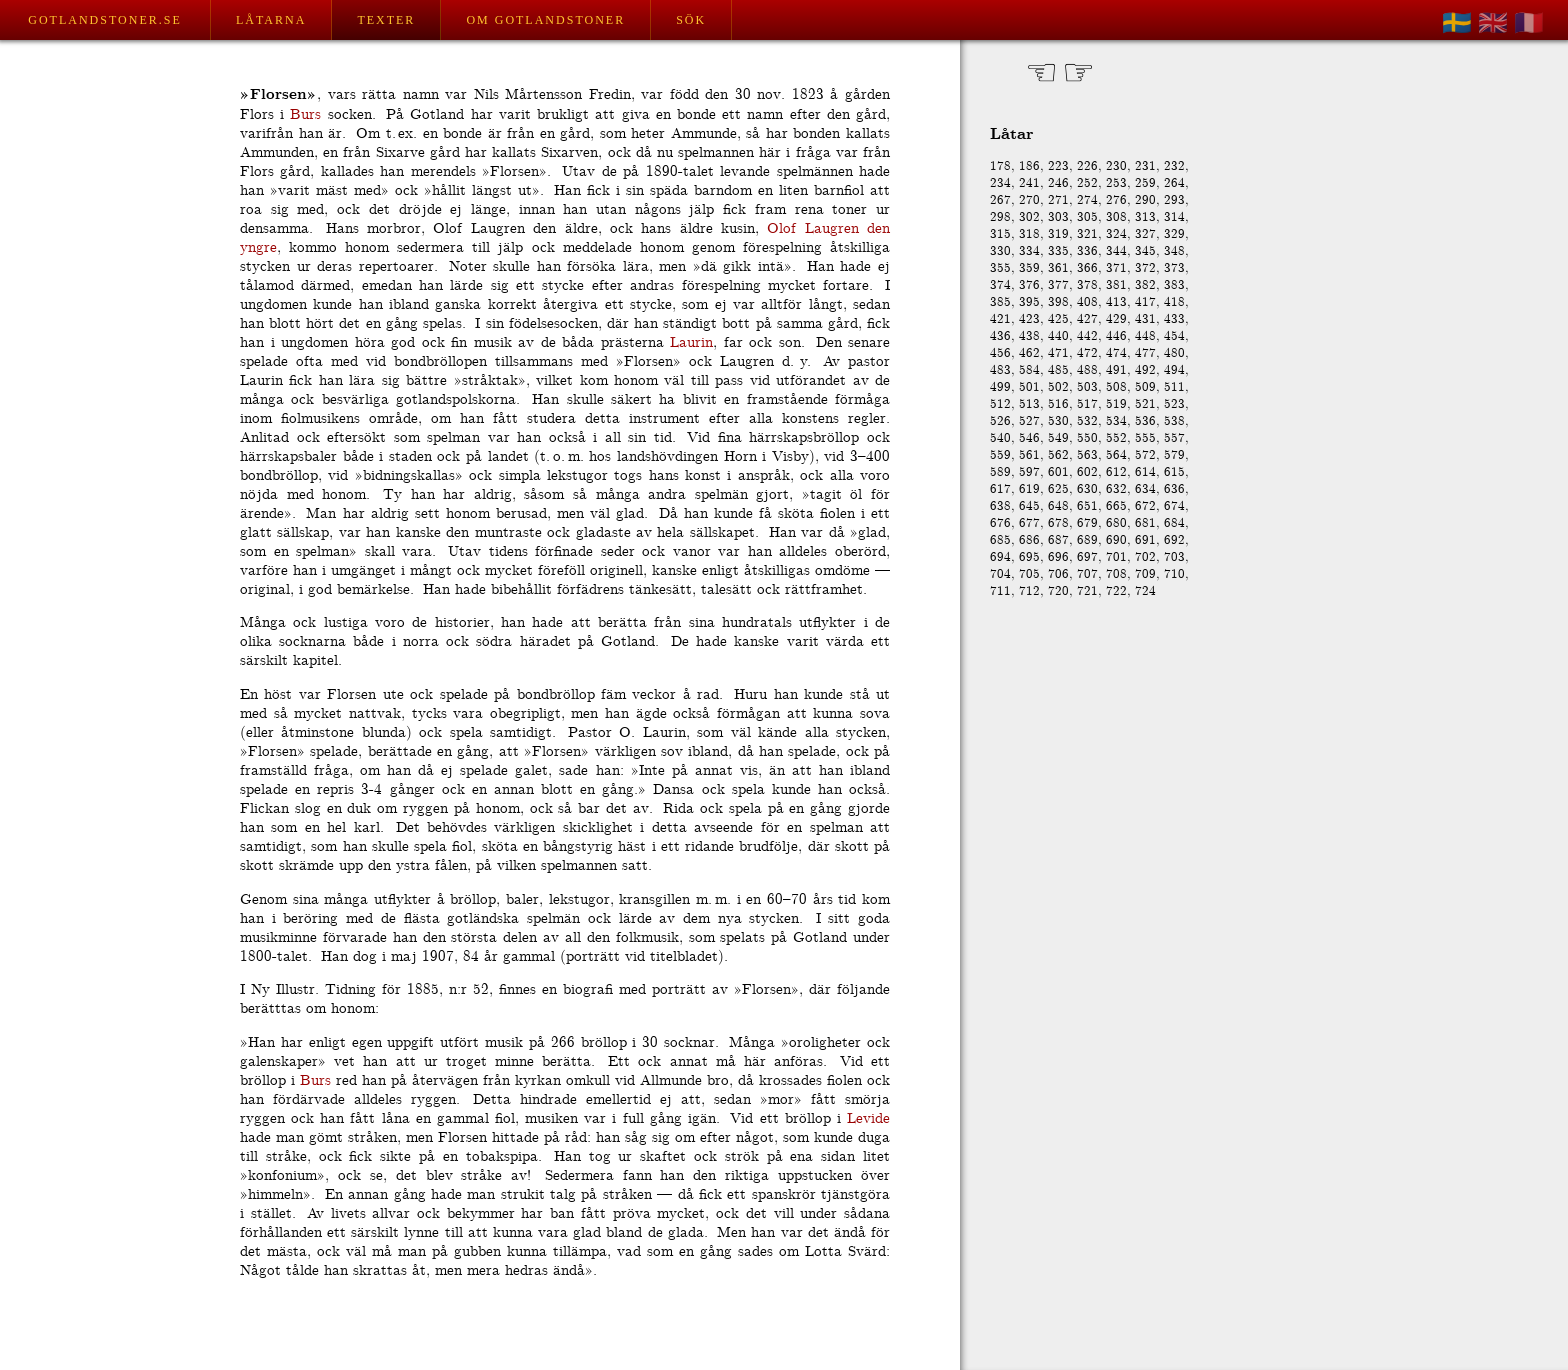 The height and width of the screenshot is (1370, 1568). I want to click on 708, so click(1116, 574).